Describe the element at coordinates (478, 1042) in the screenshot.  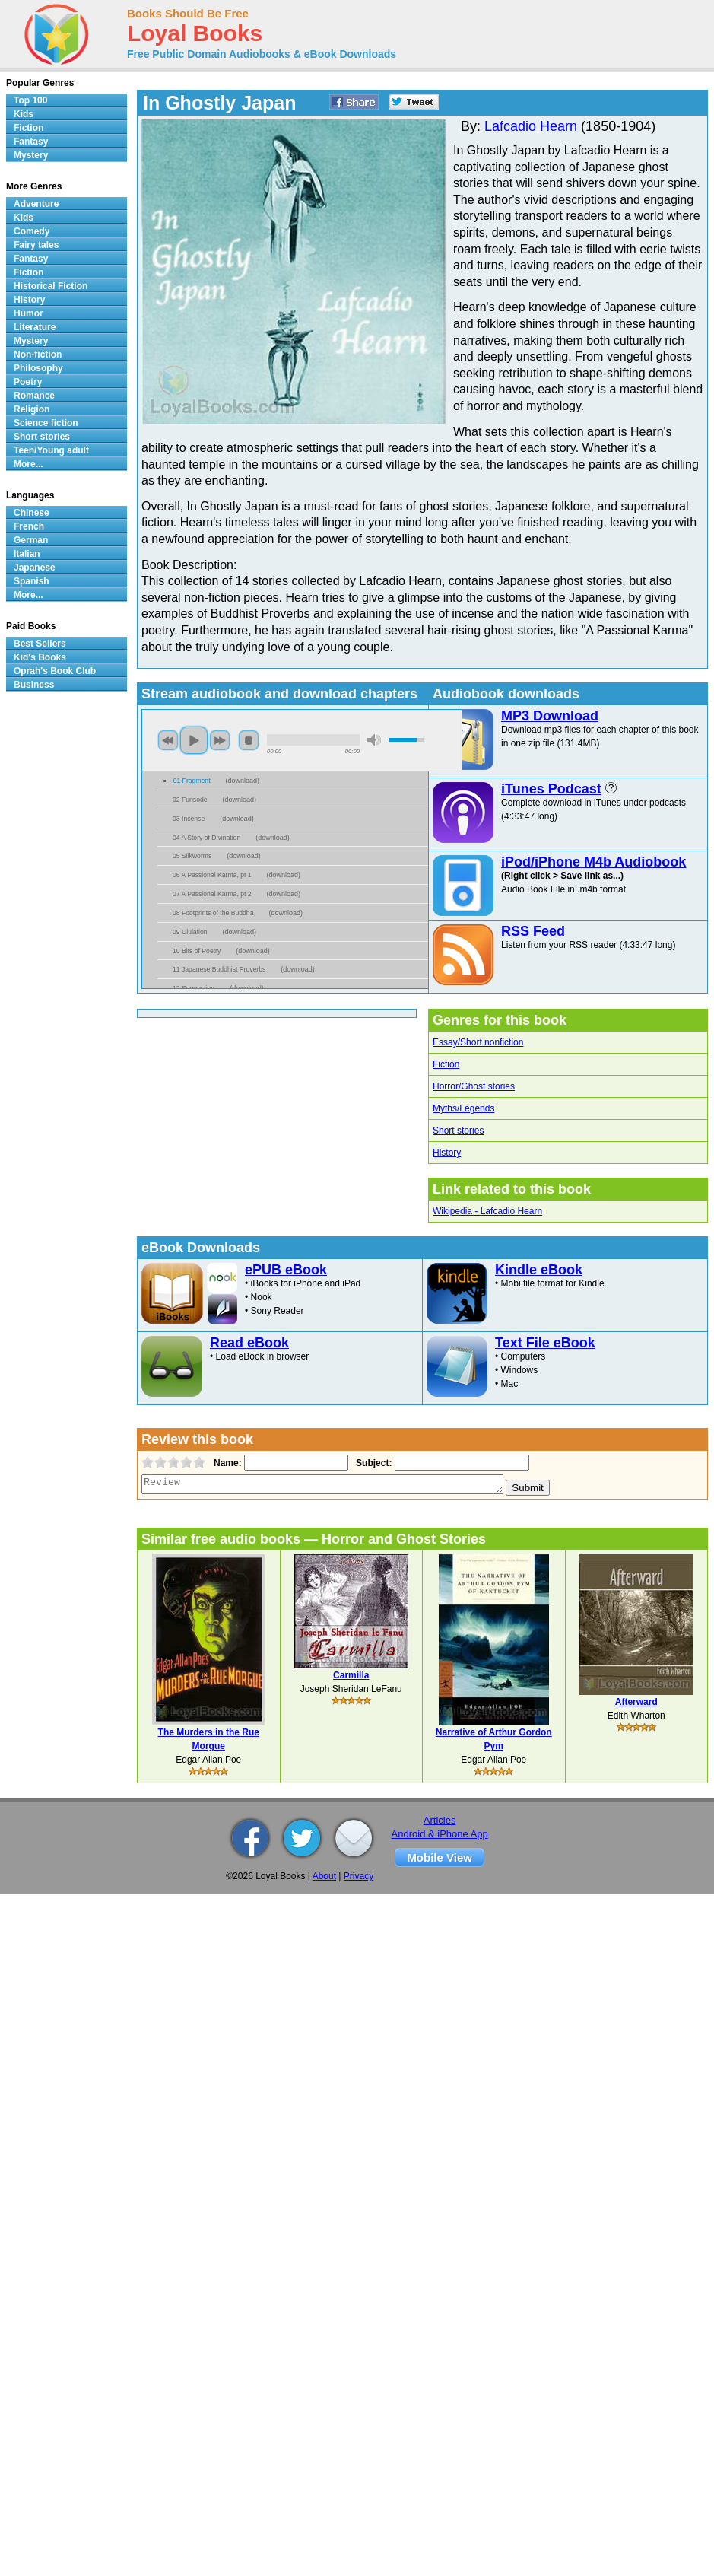
I see `Essay/Short nonfiction` at that location.